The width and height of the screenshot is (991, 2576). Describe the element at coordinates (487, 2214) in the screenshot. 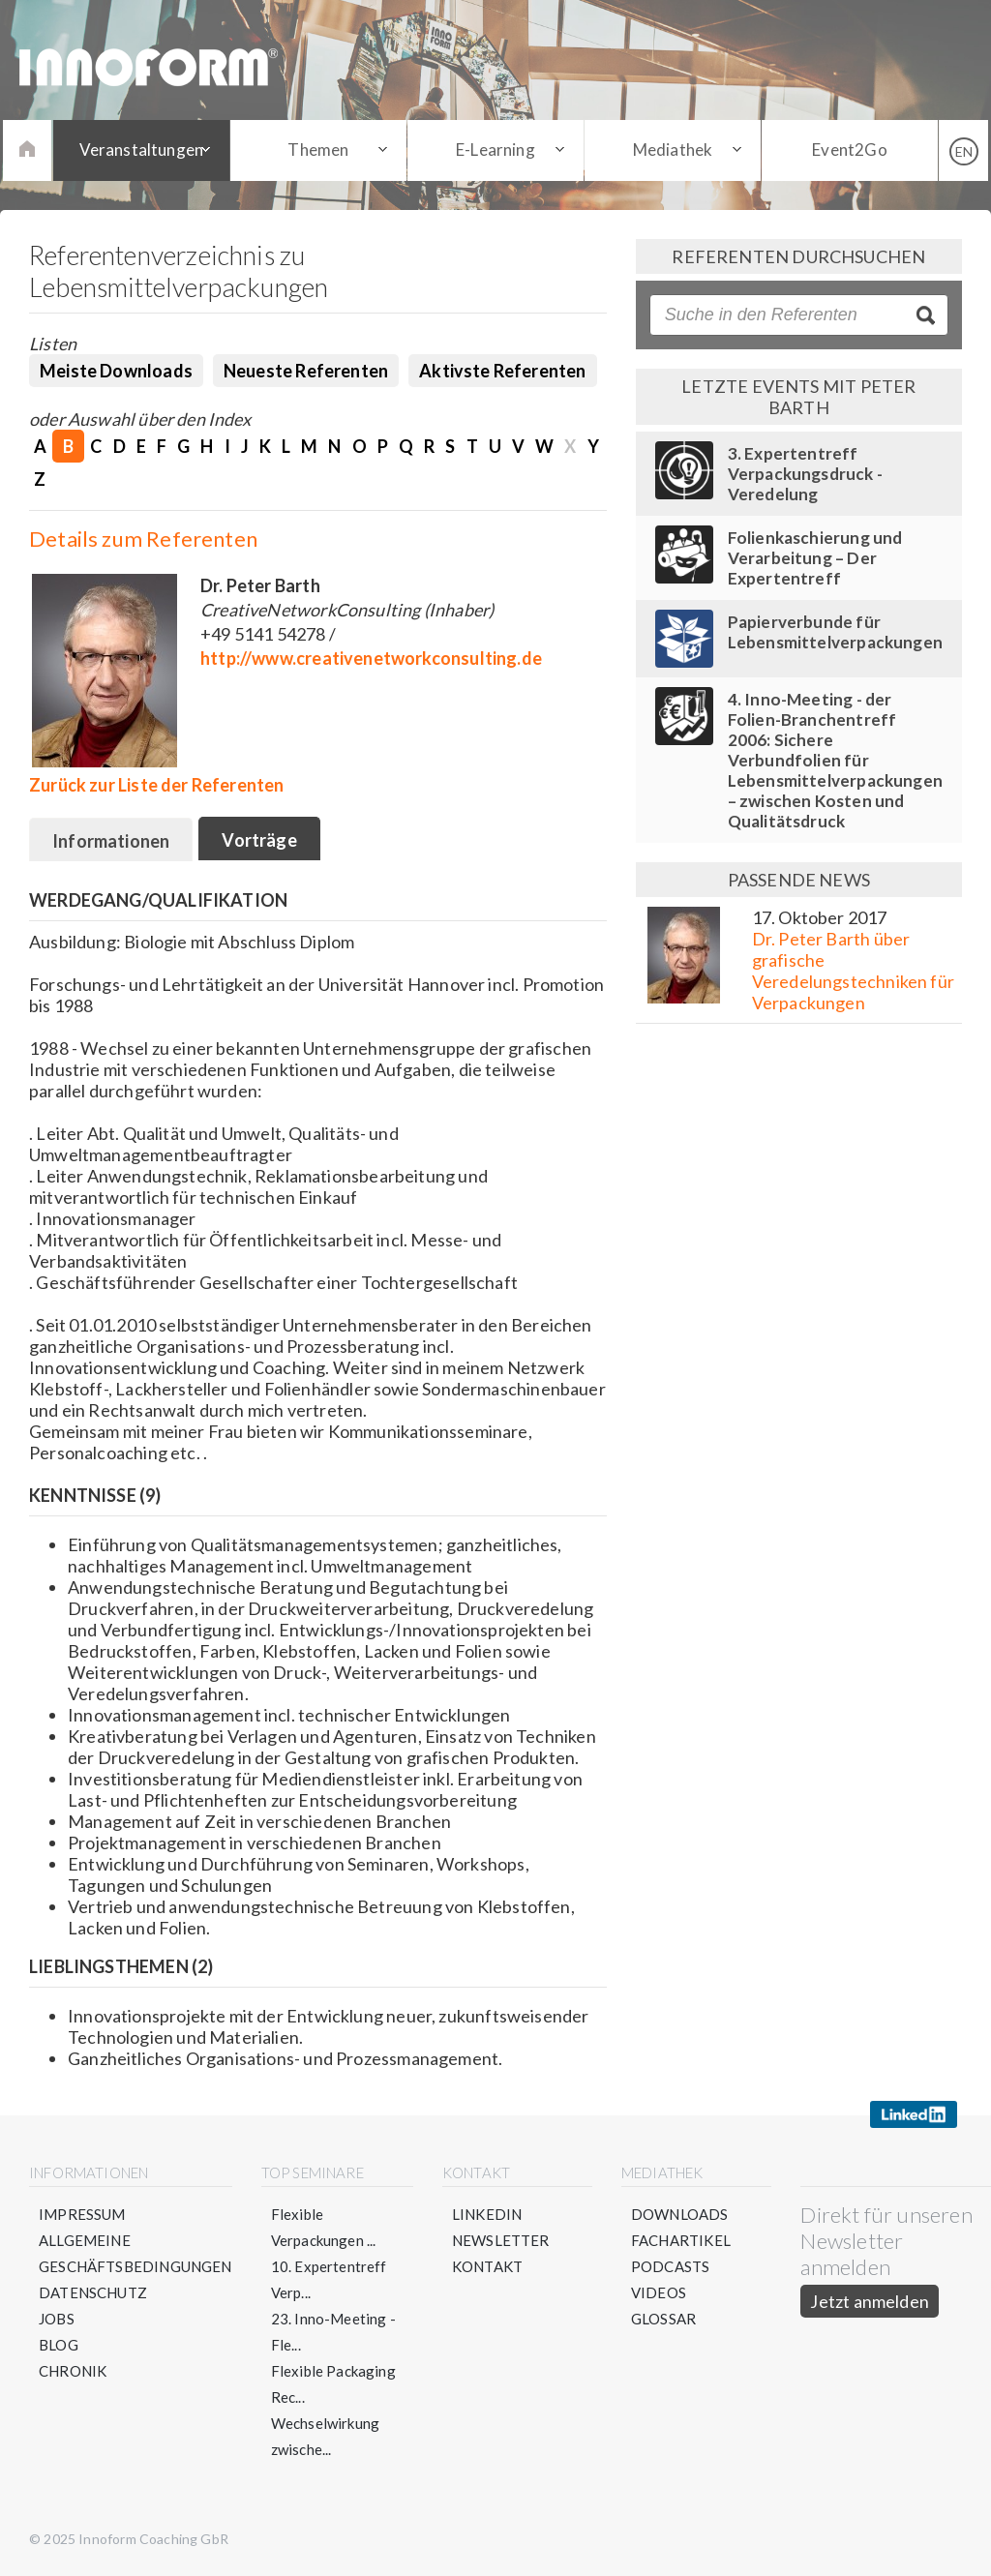

I see `LinkedIn` at that location.